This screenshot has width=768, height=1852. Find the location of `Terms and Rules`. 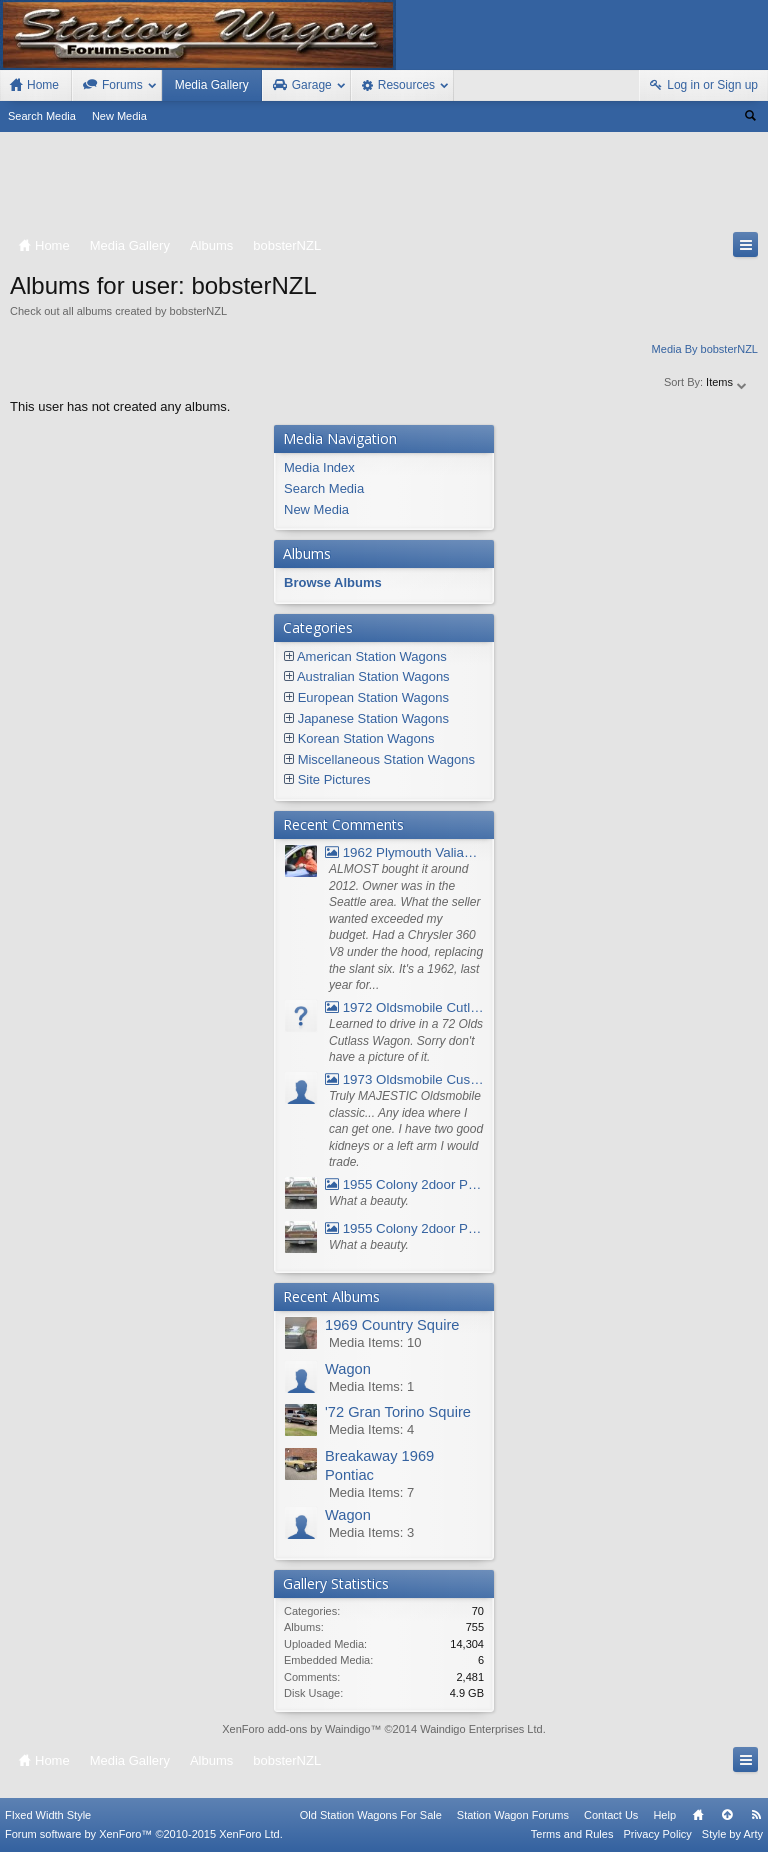

Terms and Rules is located at coordinates (572, 1834).